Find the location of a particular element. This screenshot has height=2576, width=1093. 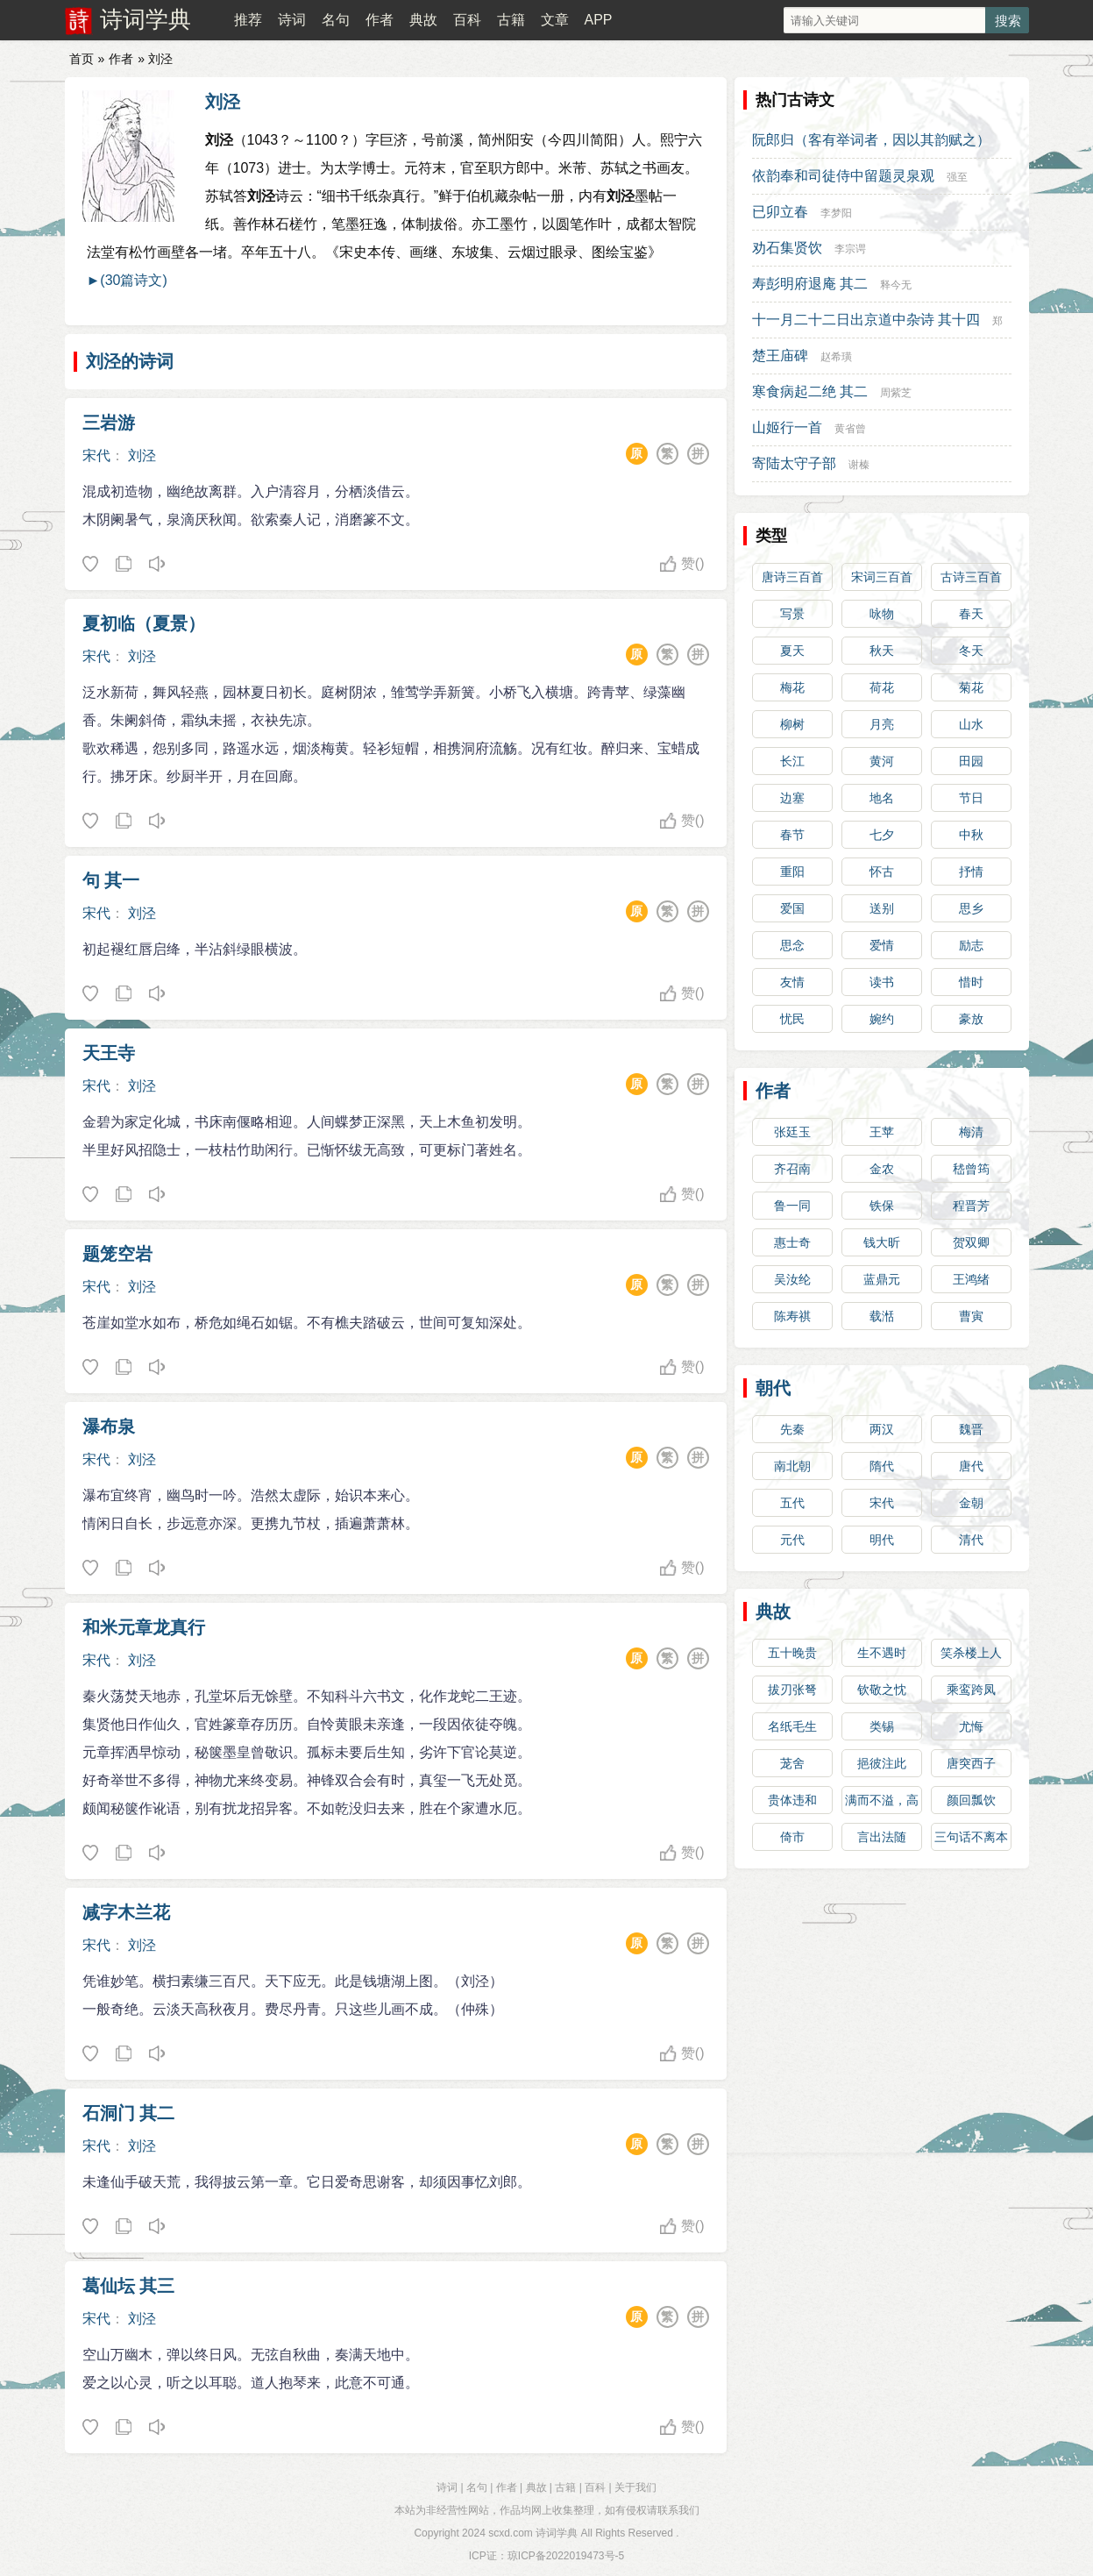

唐代 is located at coordinates (971, 1466).